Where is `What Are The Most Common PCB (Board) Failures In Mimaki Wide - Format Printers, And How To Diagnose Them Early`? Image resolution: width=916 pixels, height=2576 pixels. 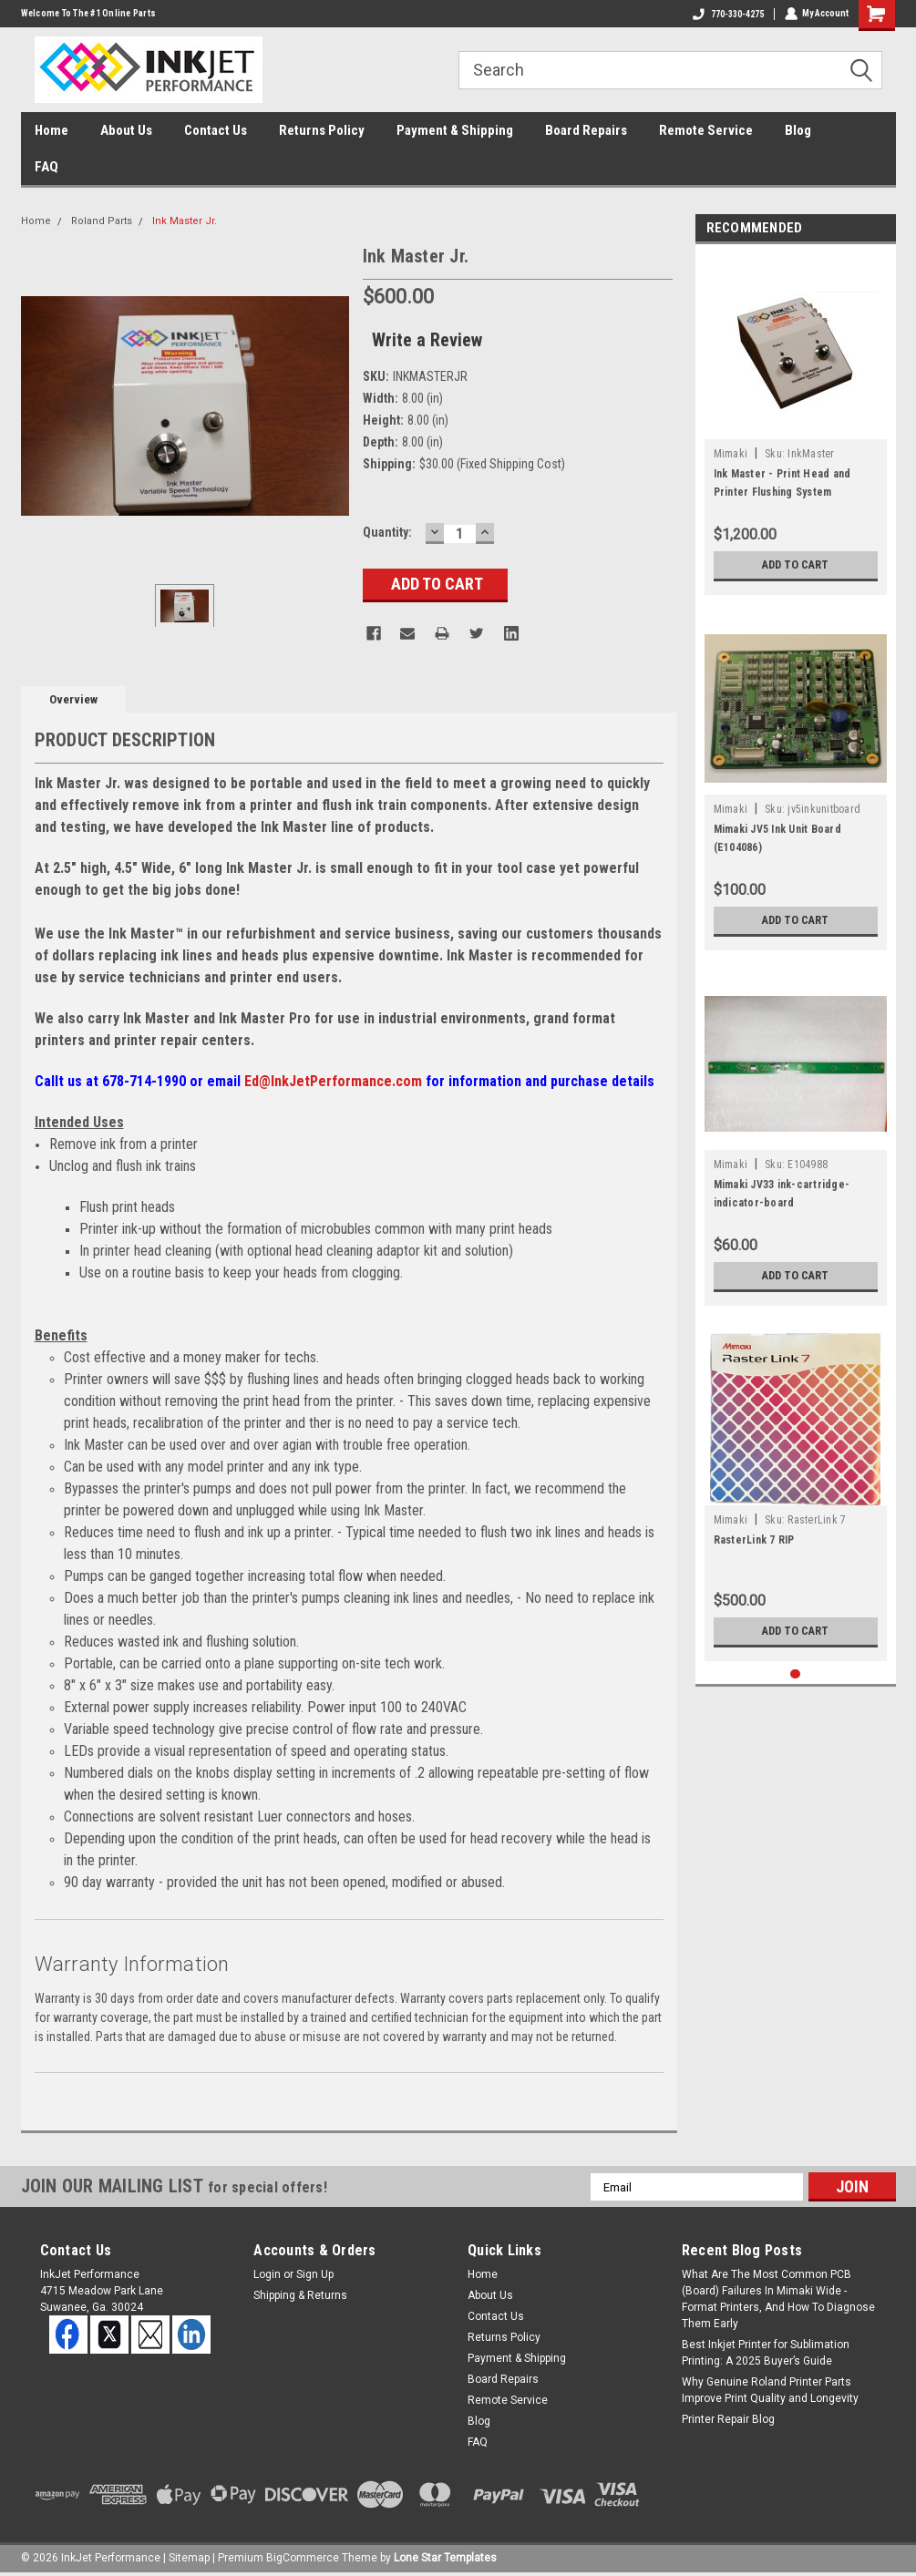 What Are The Most Common PCB (Board) Failures In Mimaki Wide - Format Printers, And How To Diagnose Them Early is located at coordinates (778, 2299).